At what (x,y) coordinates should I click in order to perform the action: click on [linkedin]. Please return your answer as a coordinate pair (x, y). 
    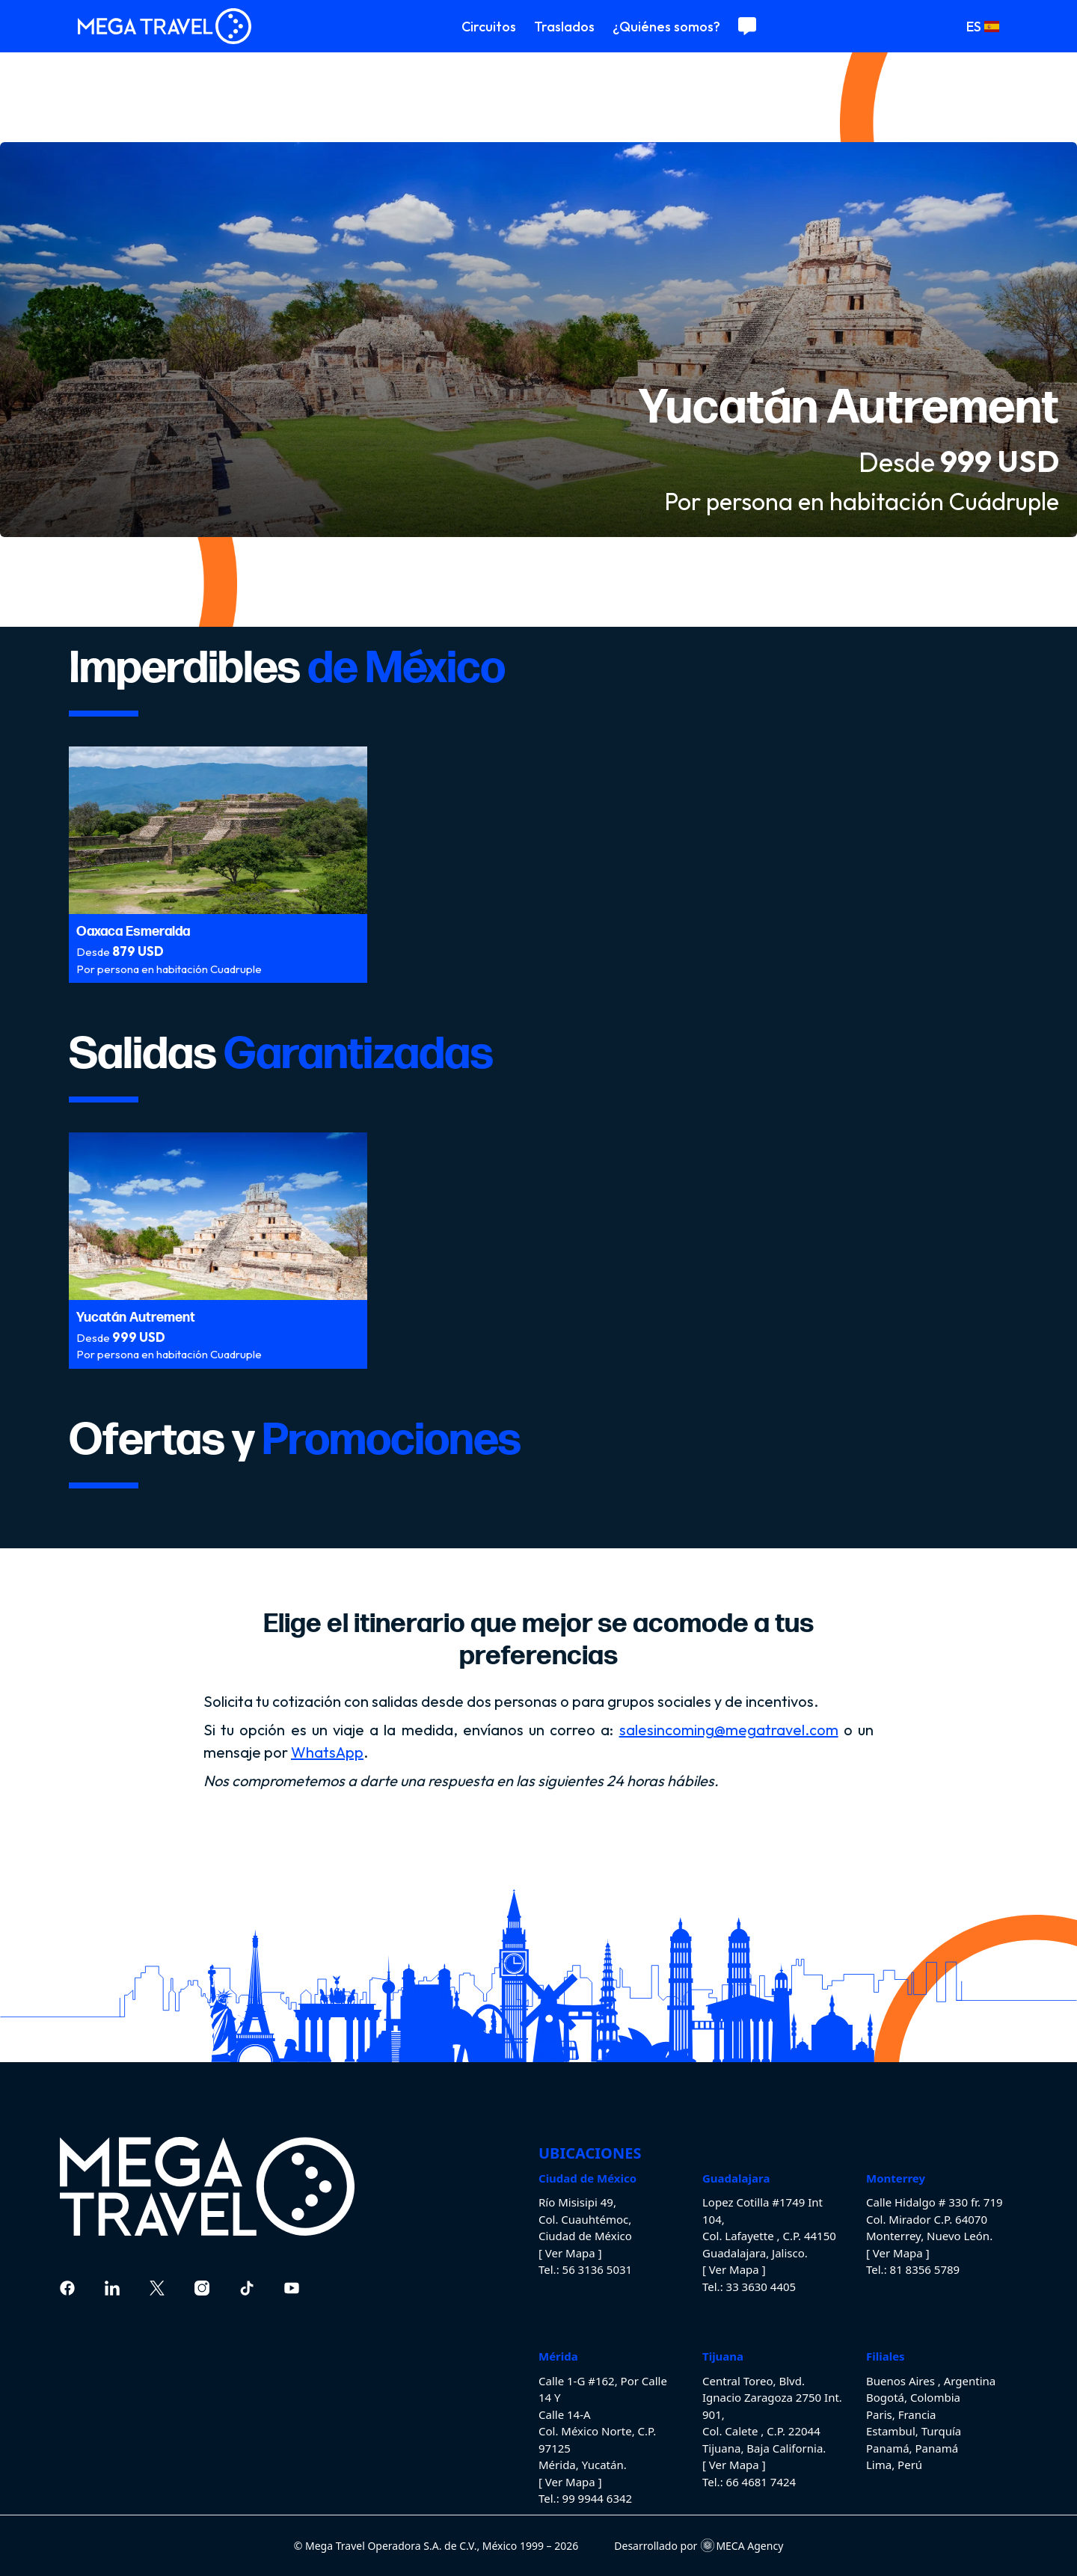
    Looking at the image, I should click on (112, 2288).